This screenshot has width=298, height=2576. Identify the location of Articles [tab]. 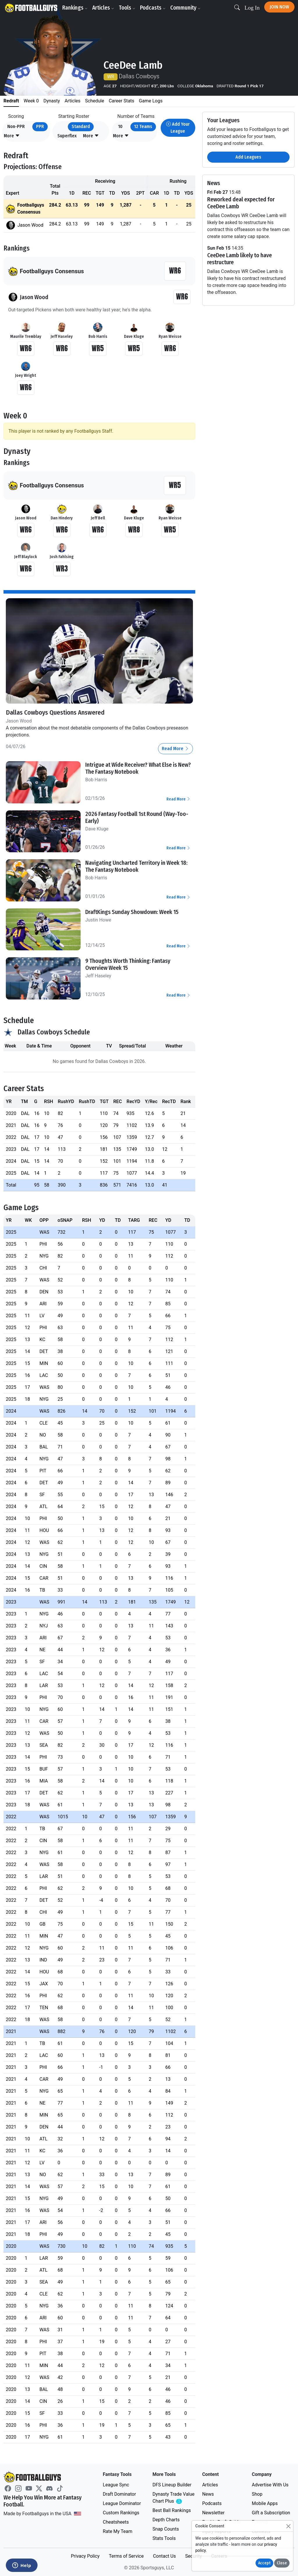
(72, 101).